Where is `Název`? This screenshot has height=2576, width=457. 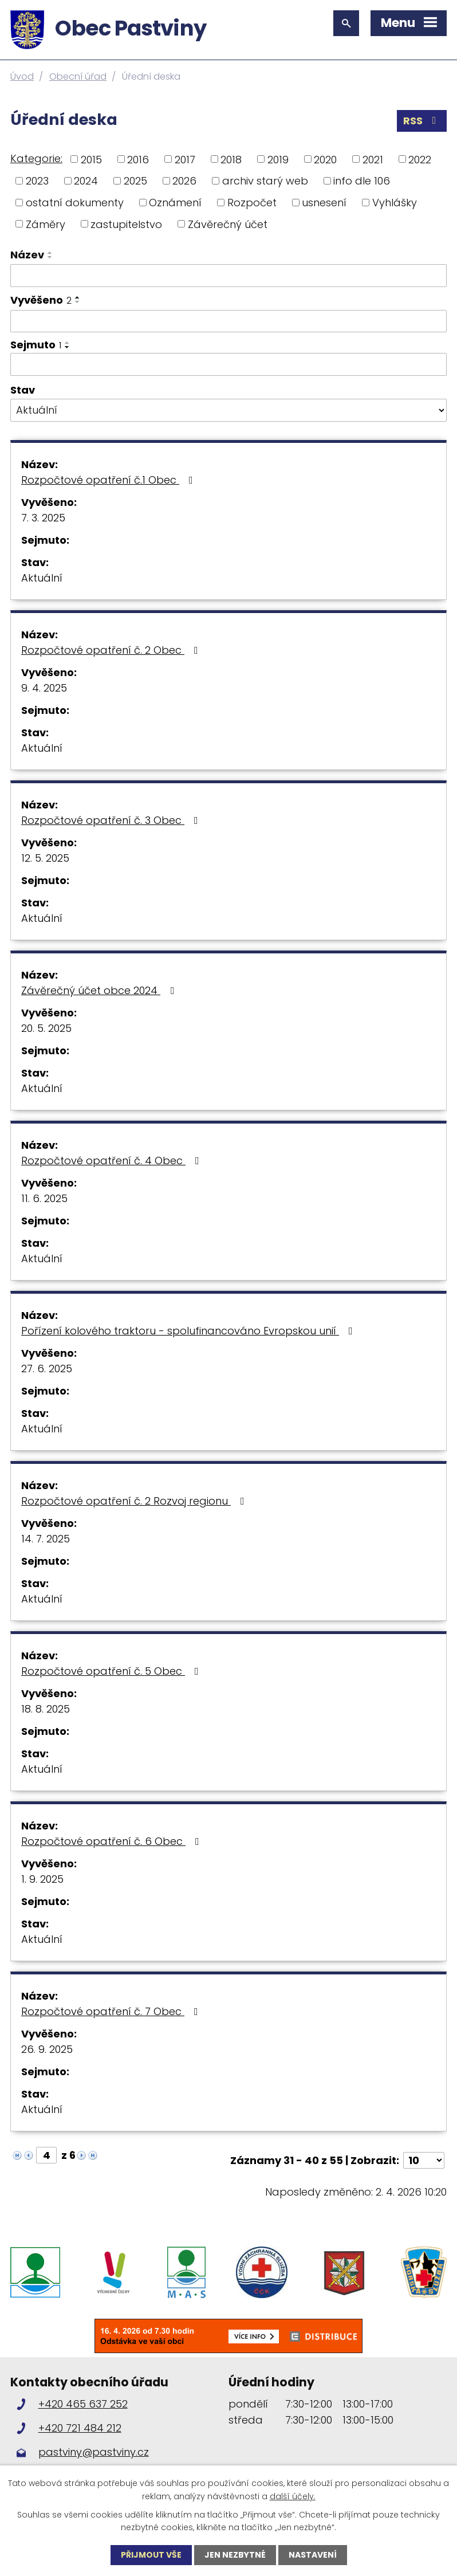
Název is located at coordinates (27, 255).